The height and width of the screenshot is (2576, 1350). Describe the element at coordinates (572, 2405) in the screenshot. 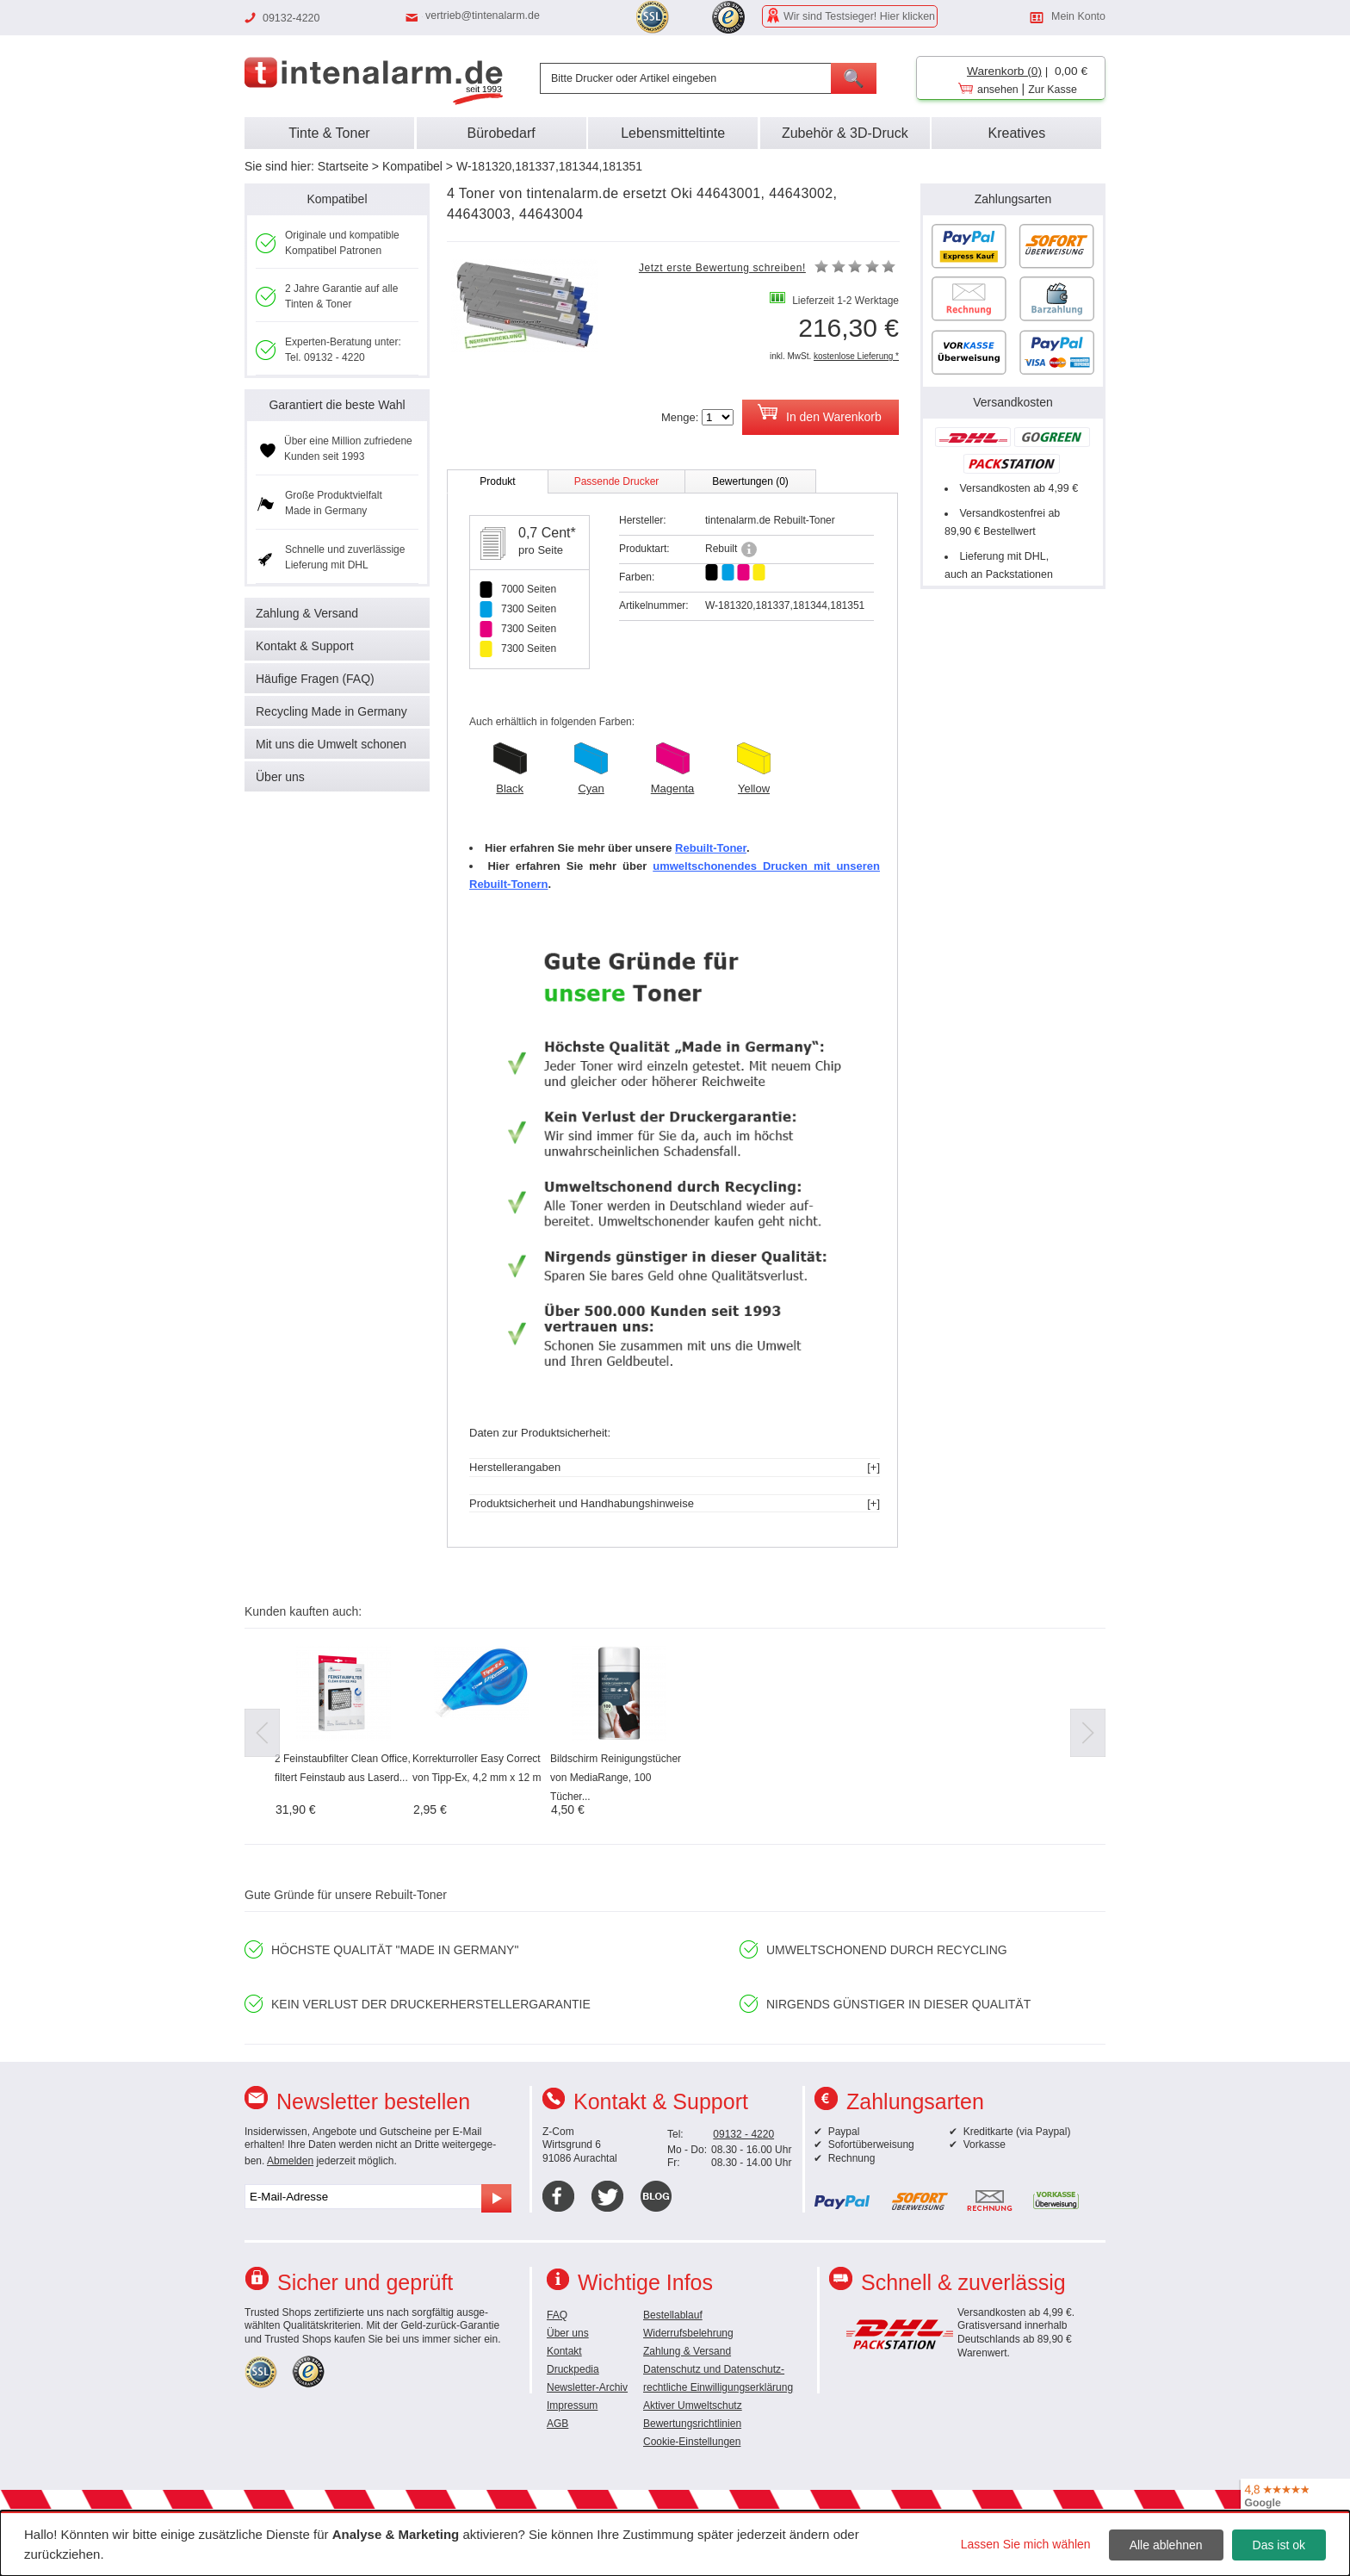

I see `Impressum` at that location.